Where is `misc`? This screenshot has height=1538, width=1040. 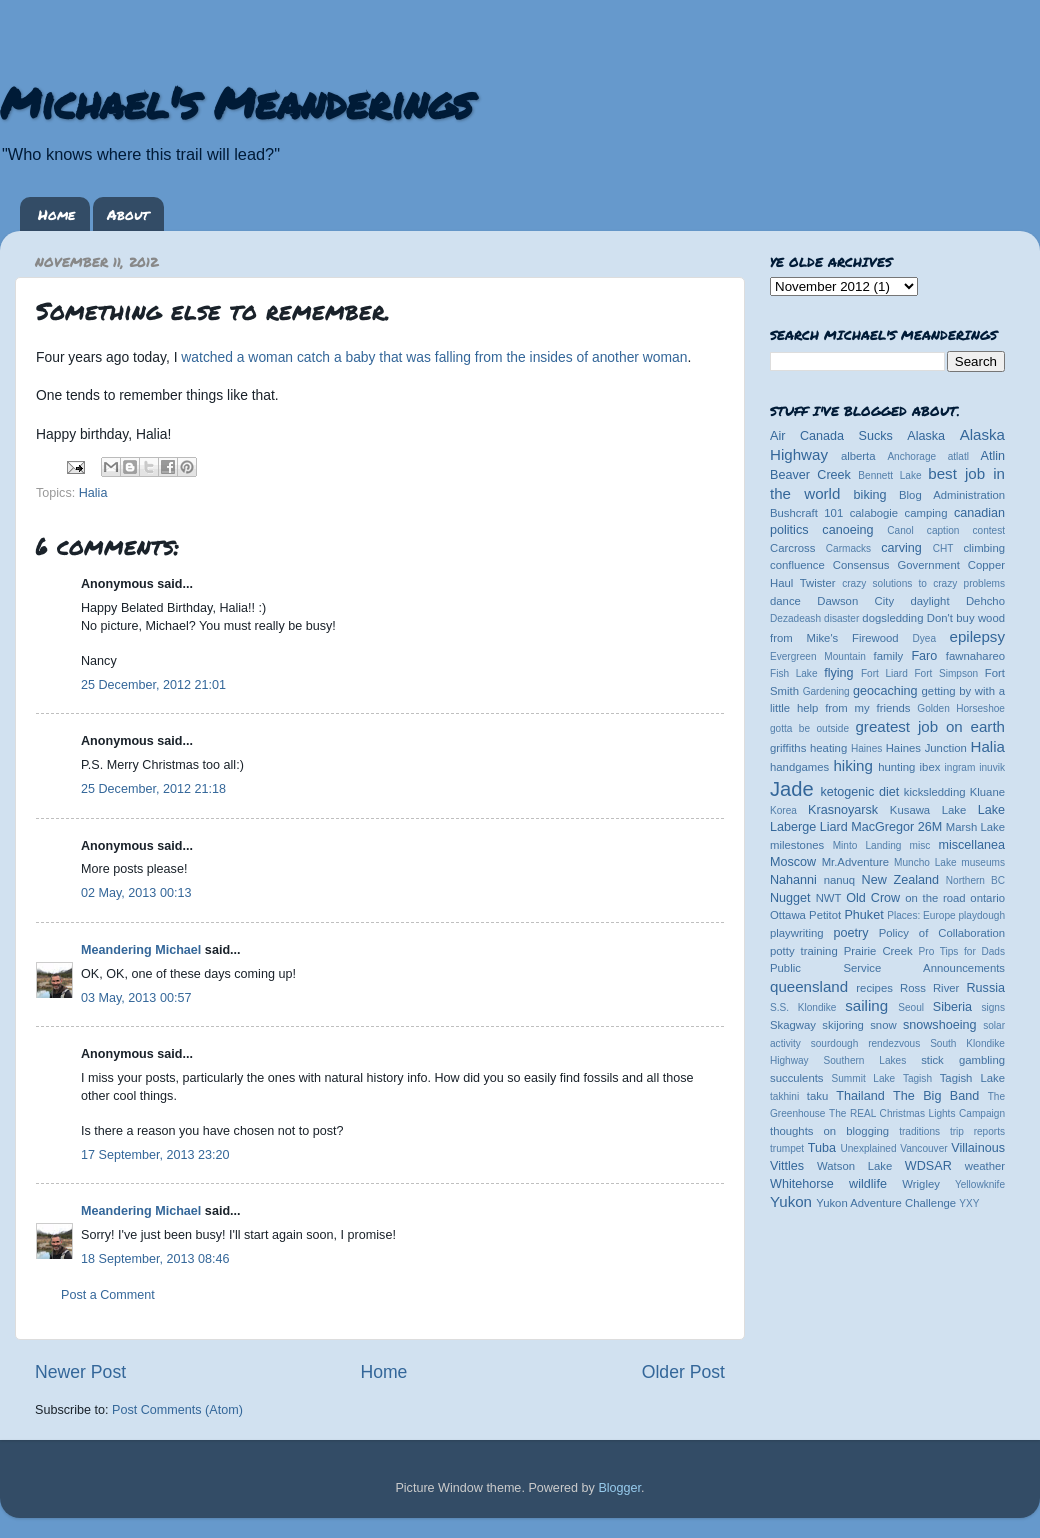 misc is located at coordinates (920, 845).